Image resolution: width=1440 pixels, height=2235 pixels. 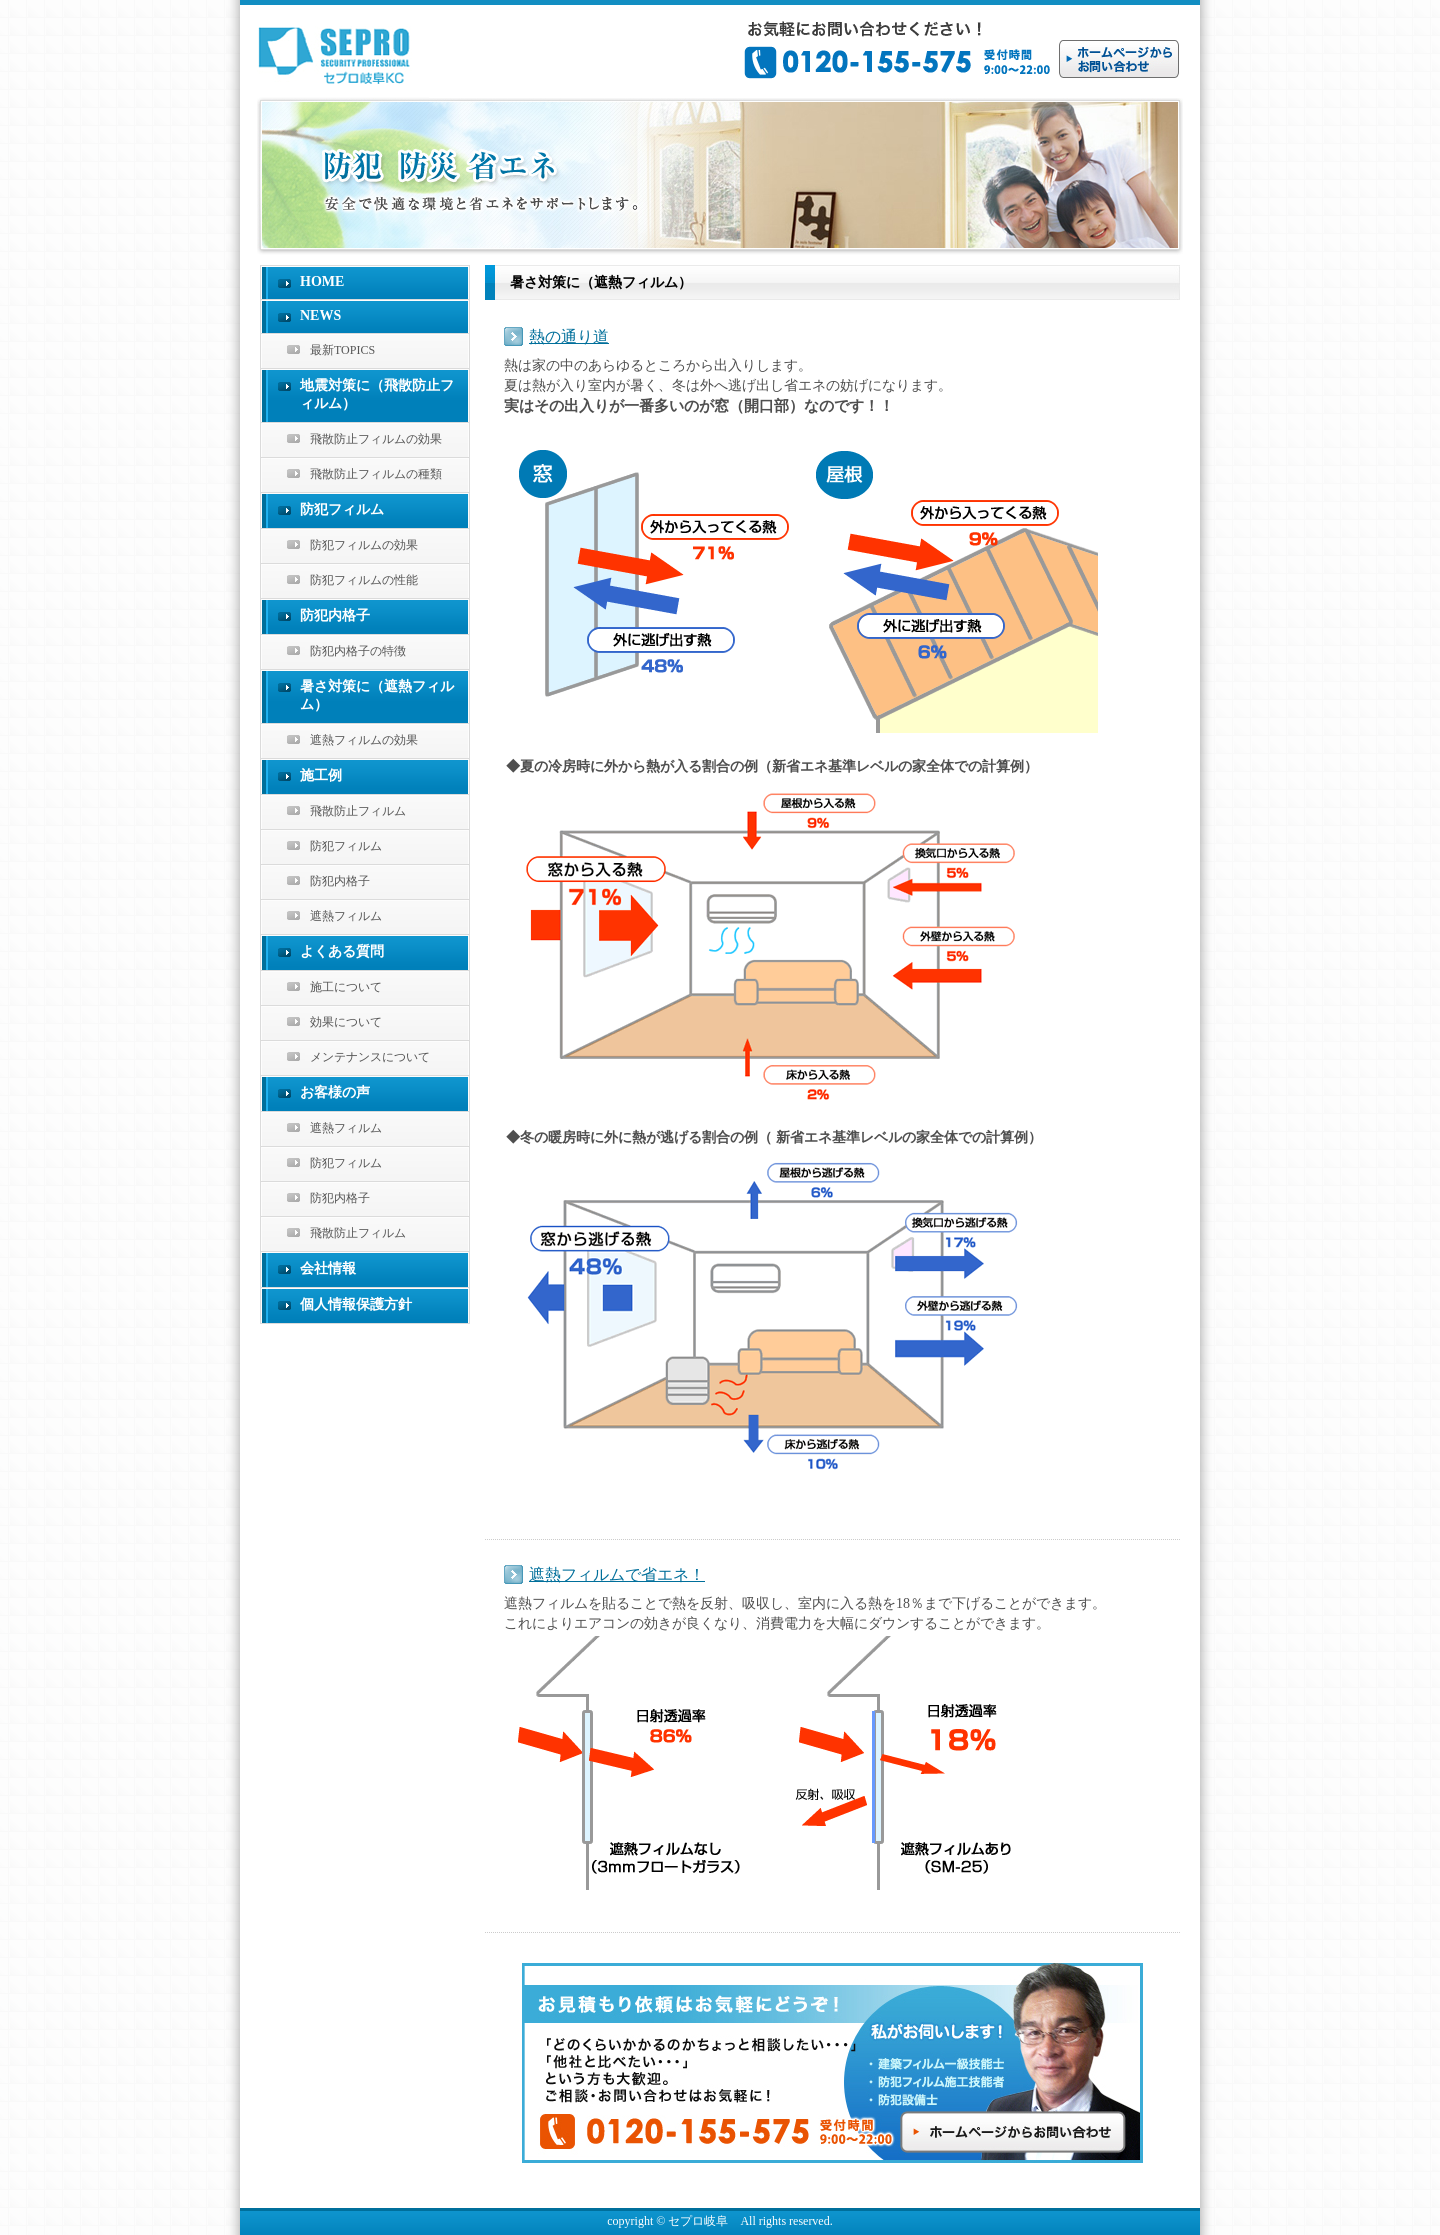 I want to click on 遮熱フィルムで省エネ！, so click(x=617, y=1574).